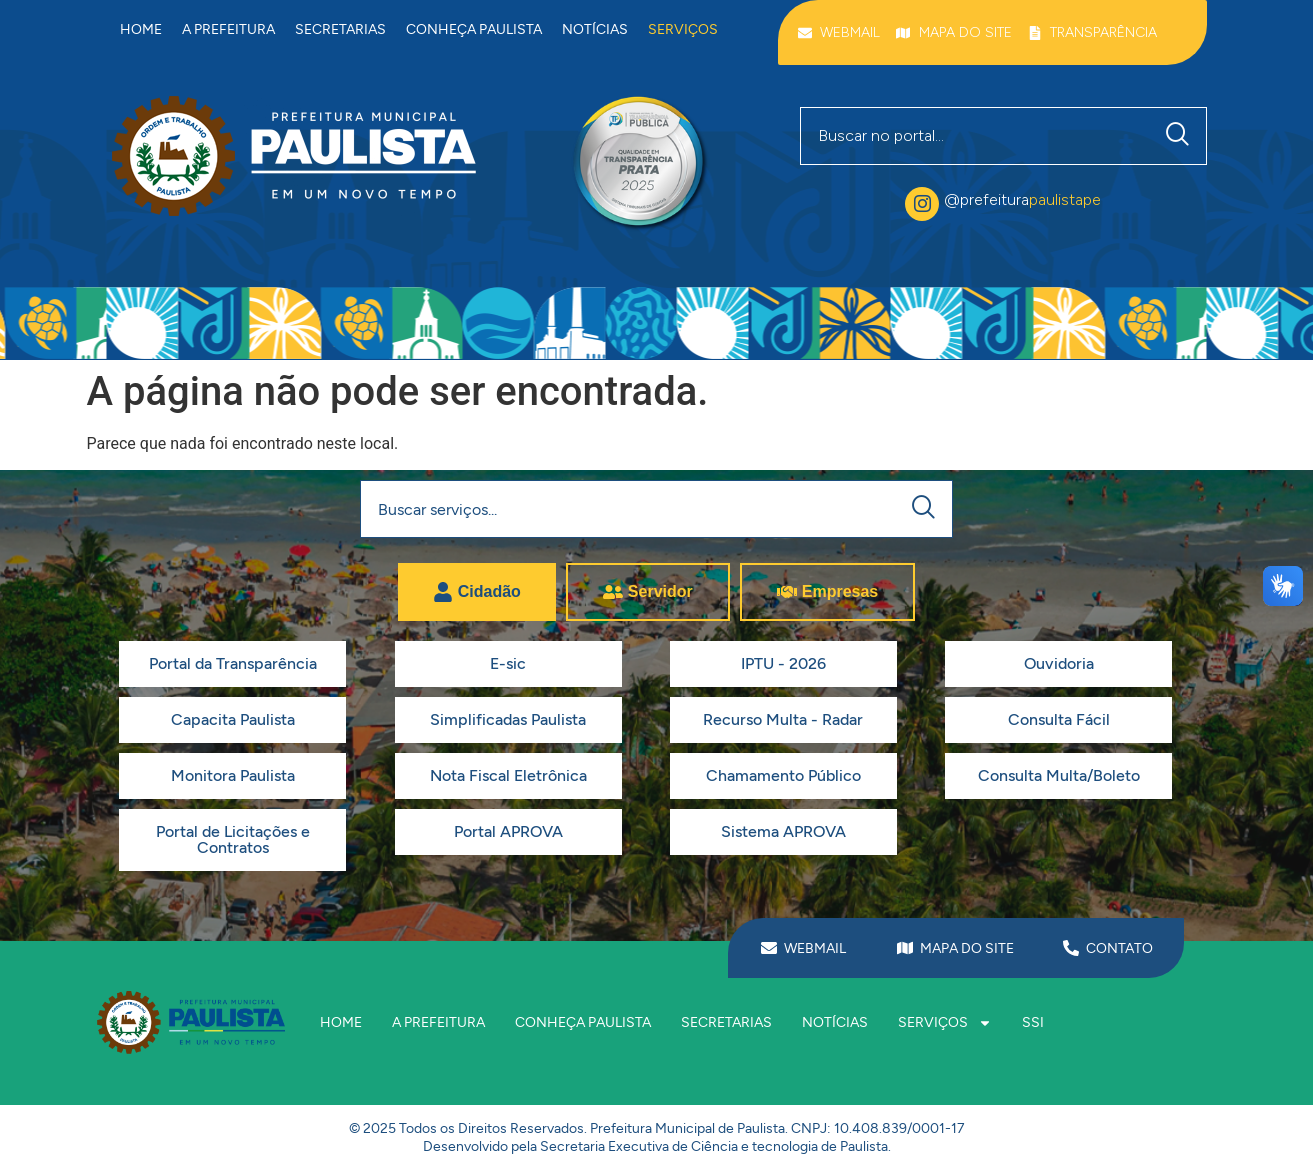 This screenshot has width=1313, height=1171. What do you see at coordinates (228, 29) in the screenshot?
I see `A prefeitura` at bounding box center [228, 29].